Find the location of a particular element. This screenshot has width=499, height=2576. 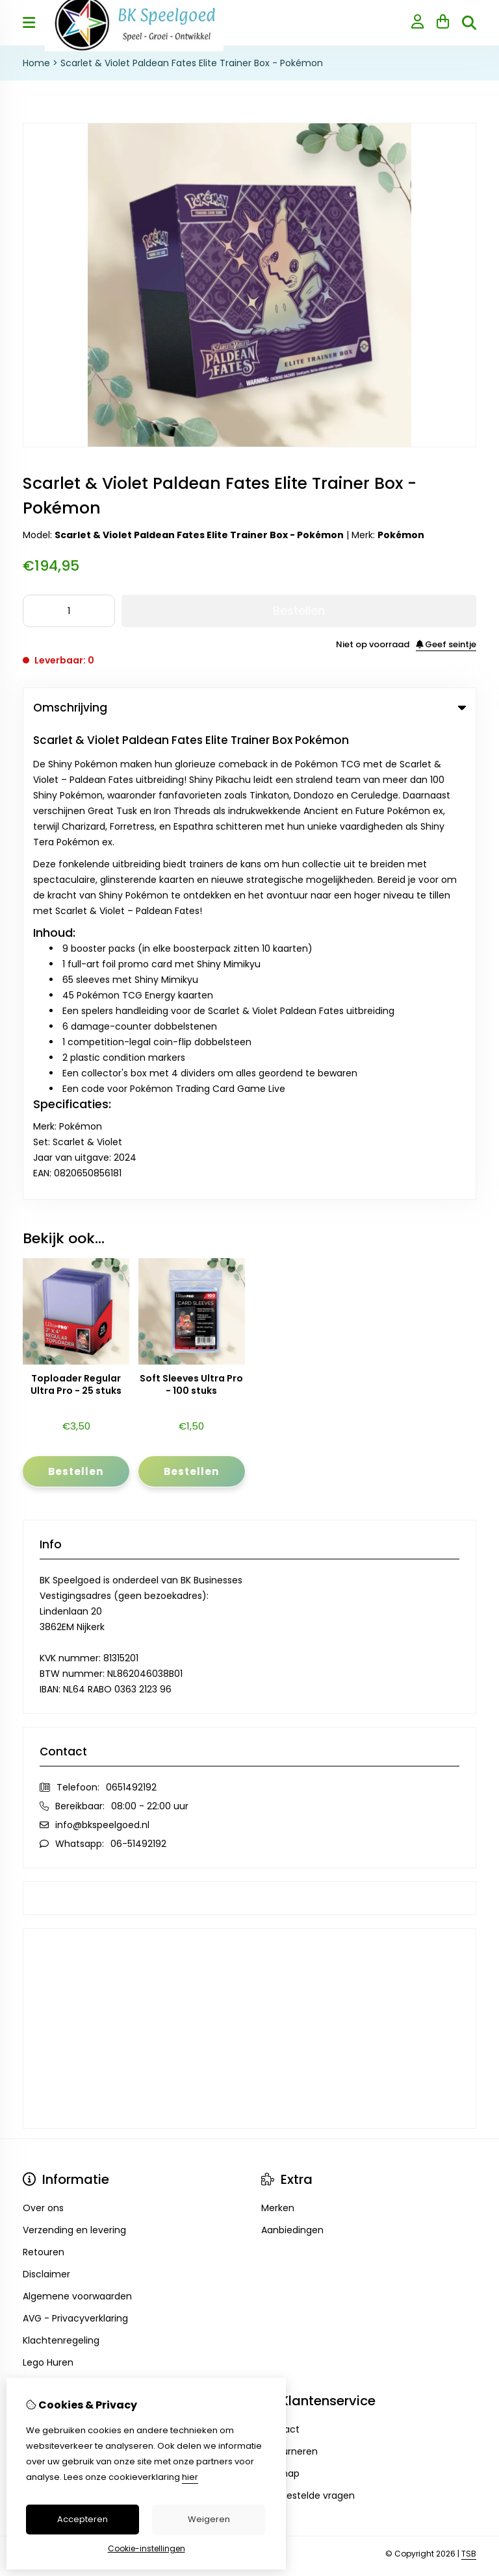

Accepteren is located at coordinates (82, 2519).